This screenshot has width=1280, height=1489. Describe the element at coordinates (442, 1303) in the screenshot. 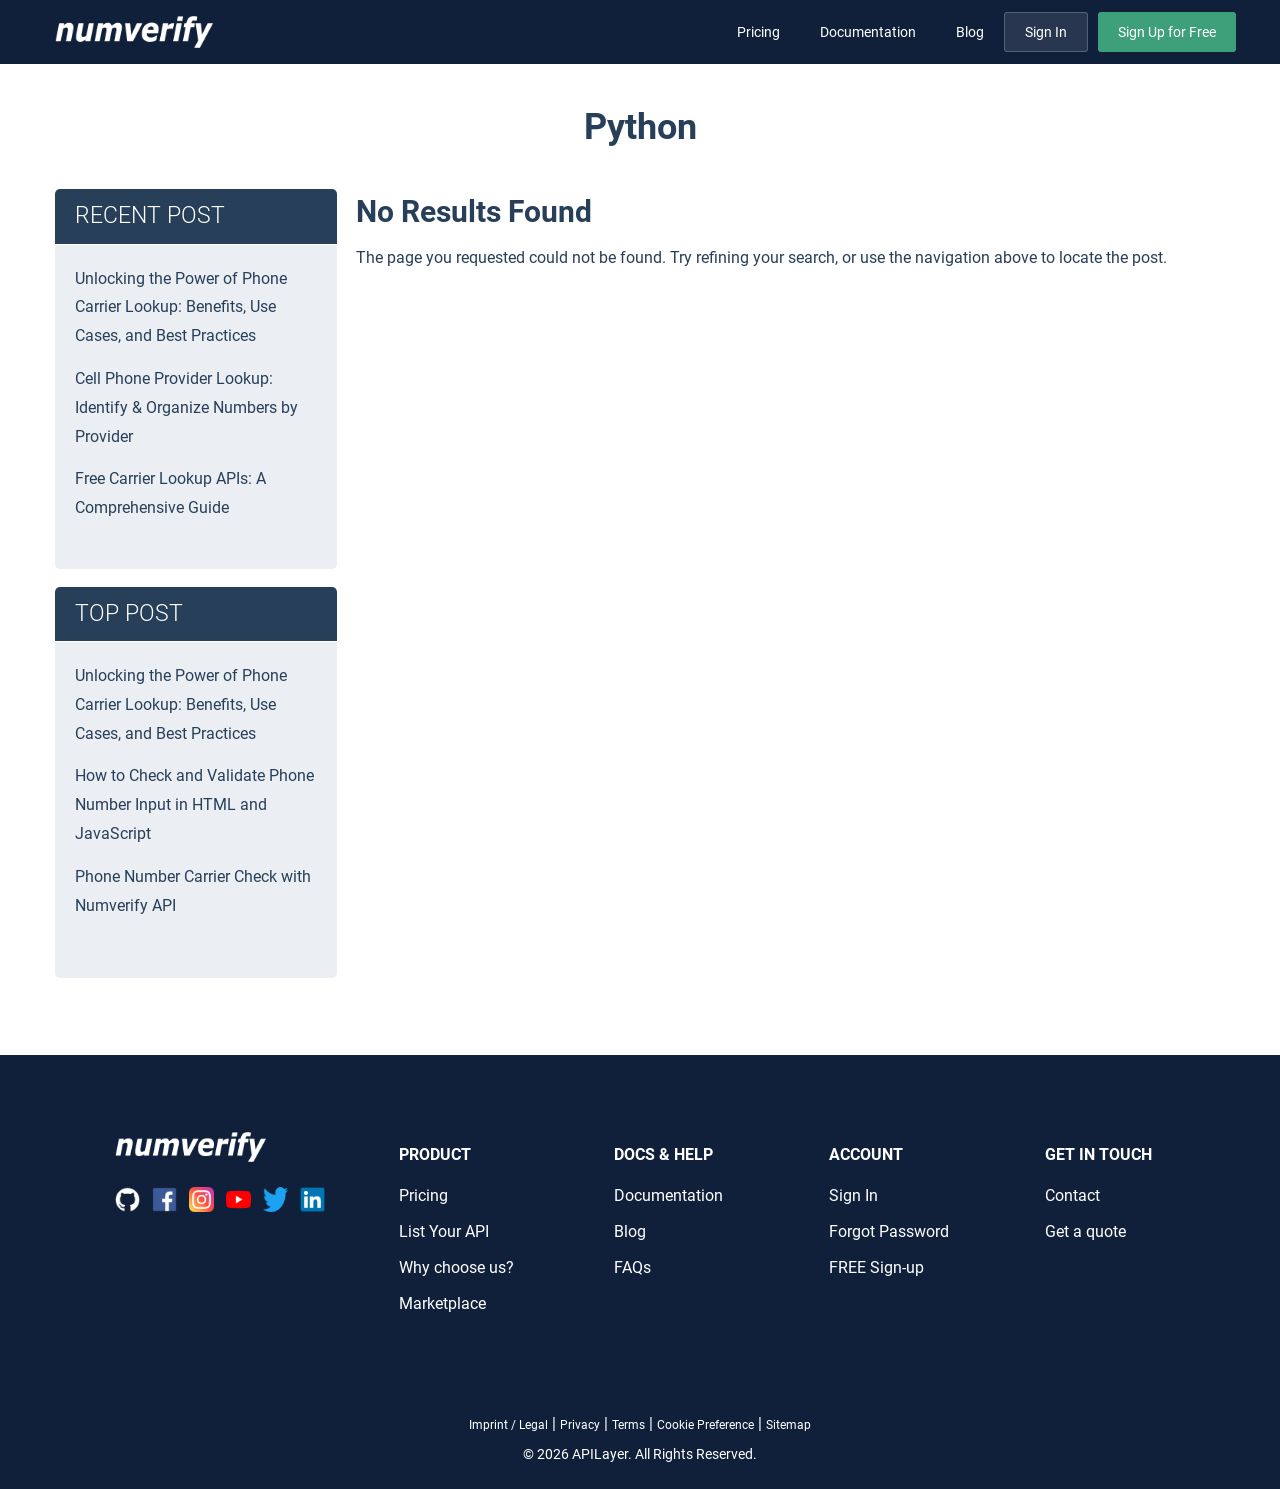

I see `Marketplace` at that location.